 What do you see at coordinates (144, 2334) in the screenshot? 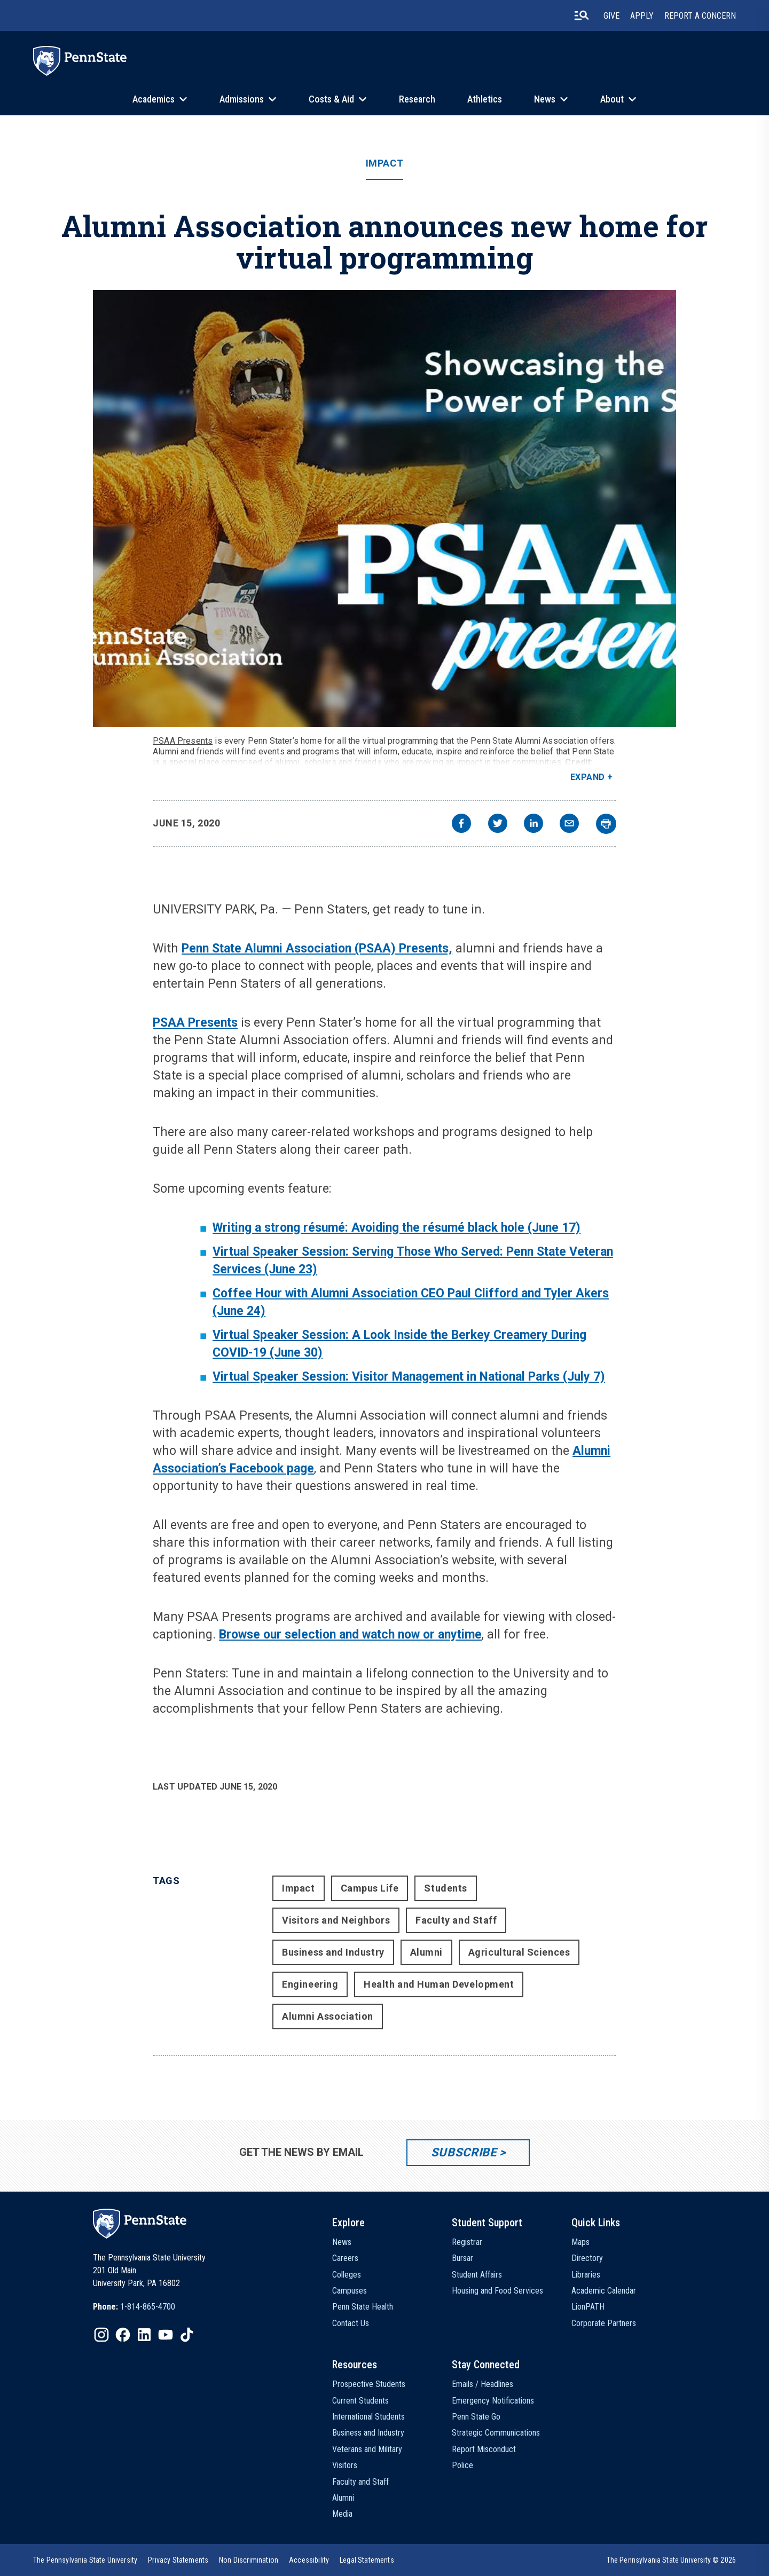
I see `[IconButton-to:https://www.linkedin.com/school/penn-state-university/]` at bounding box center [144, 2334].